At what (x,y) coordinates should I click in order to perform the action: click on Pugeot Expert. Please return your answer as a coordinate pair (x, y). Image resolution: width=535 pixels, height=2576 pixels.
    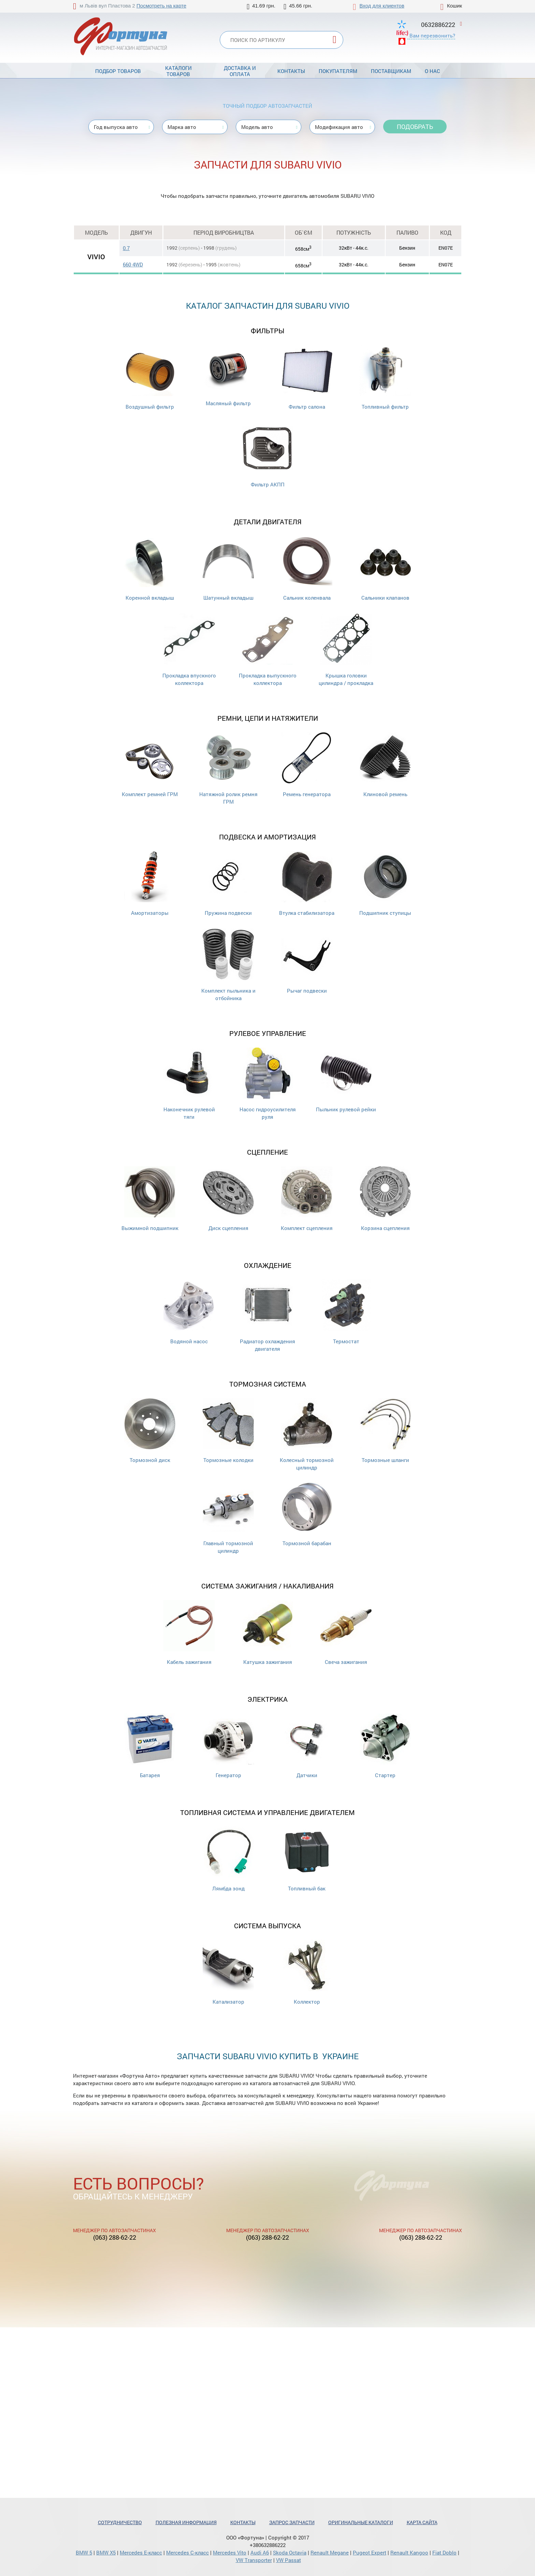
    Looking at the image, I should click on (369, 2552).